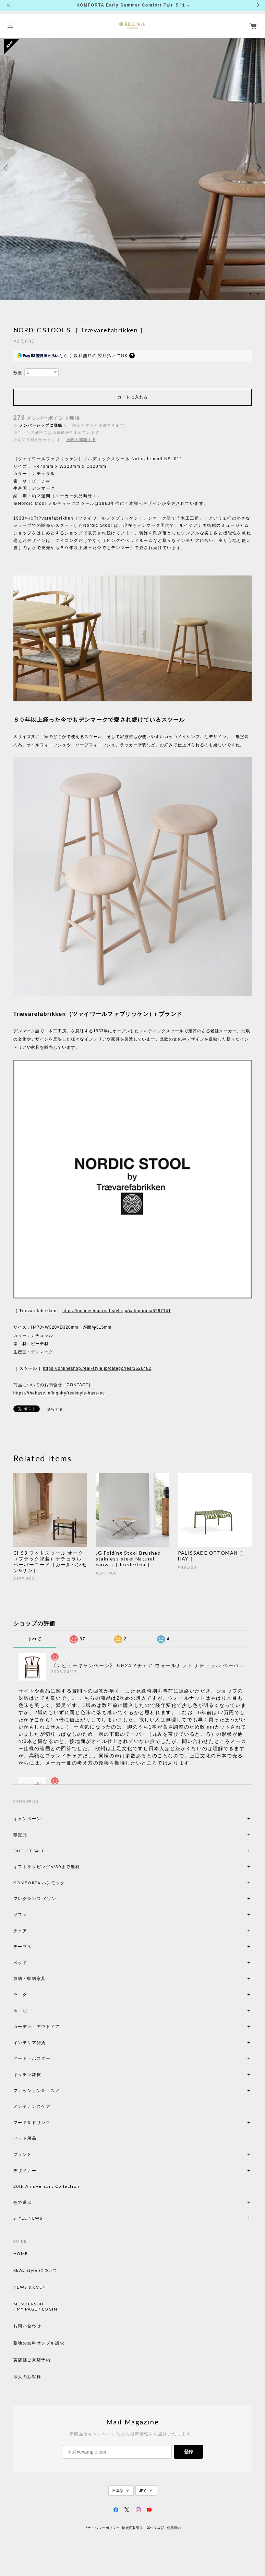 This screenshot has height=2576, width=265. Describe the element at coordinates (116, 1310) in the screenshot. I see `https://onlineshop.real-style.jp/categories/5267141` at that location.